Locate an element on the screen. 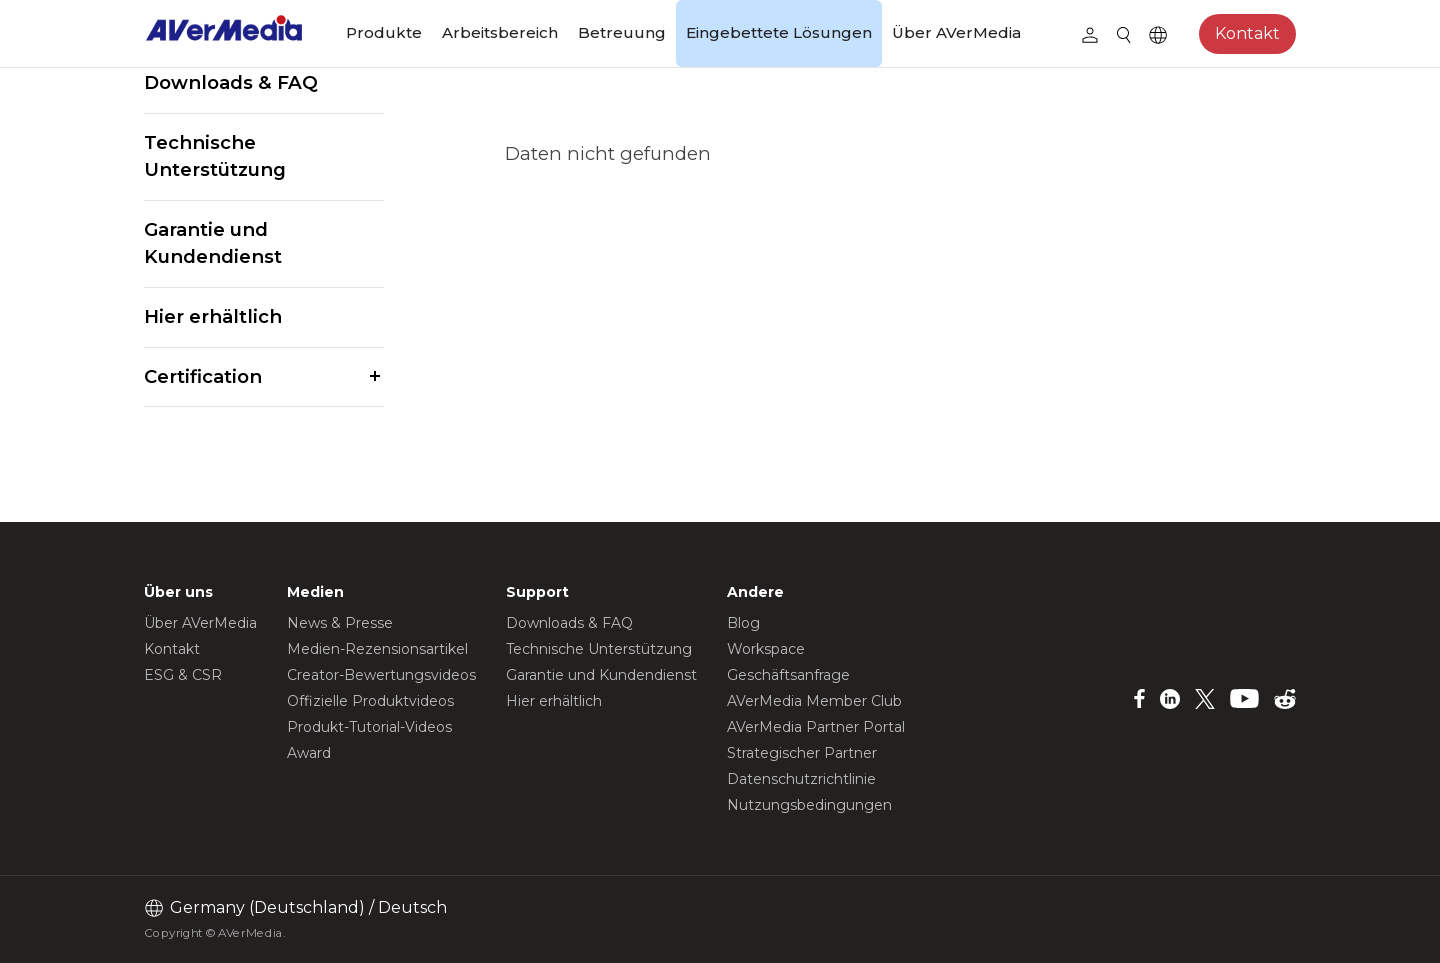  Workspace is located at coordinates (766, 649).